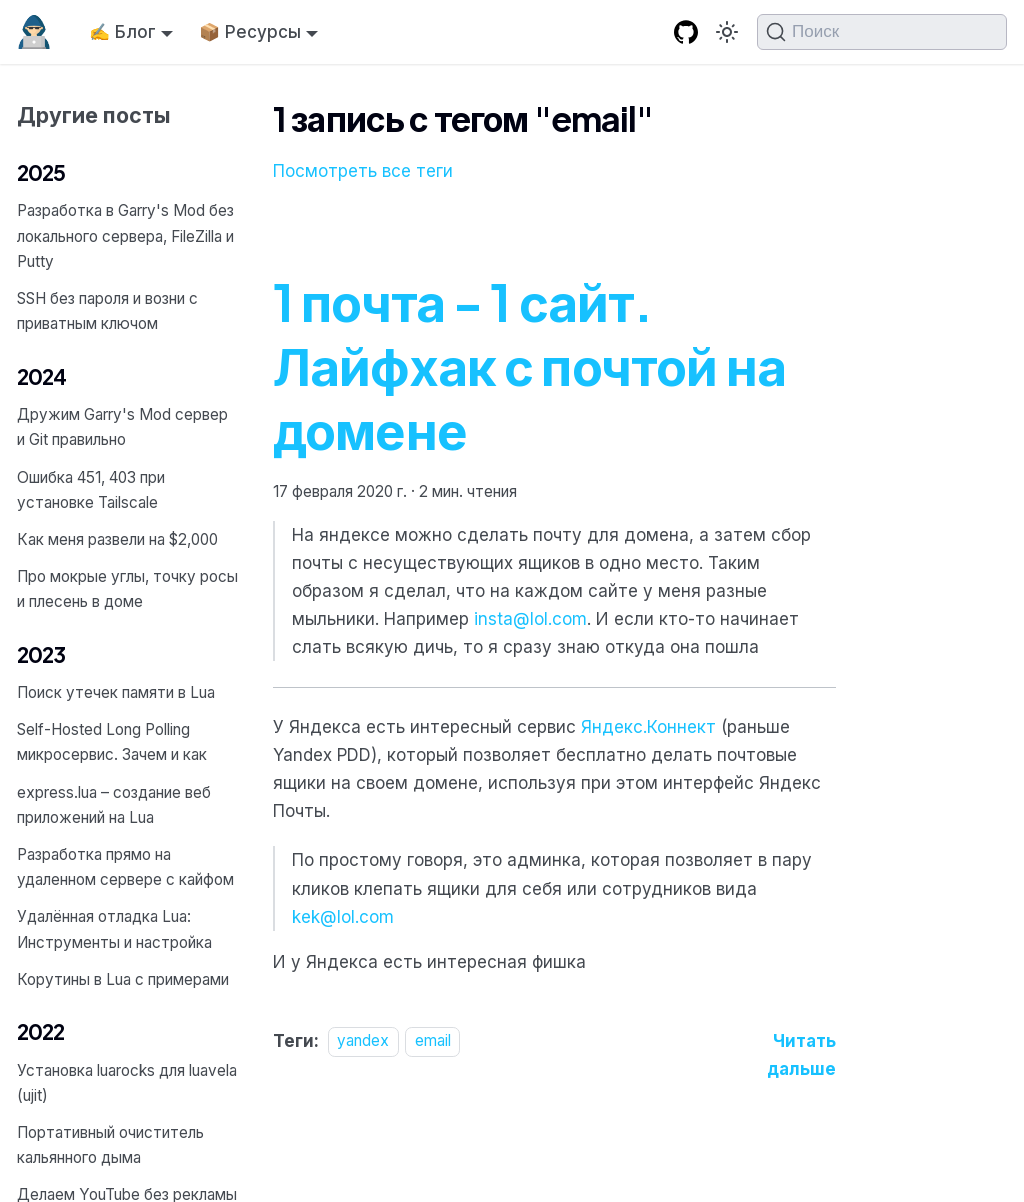 The image size is (1024, 1202). Describe the element at coordinates (343, 917) in the screenshot. I see `kek@lol.com` at that location.